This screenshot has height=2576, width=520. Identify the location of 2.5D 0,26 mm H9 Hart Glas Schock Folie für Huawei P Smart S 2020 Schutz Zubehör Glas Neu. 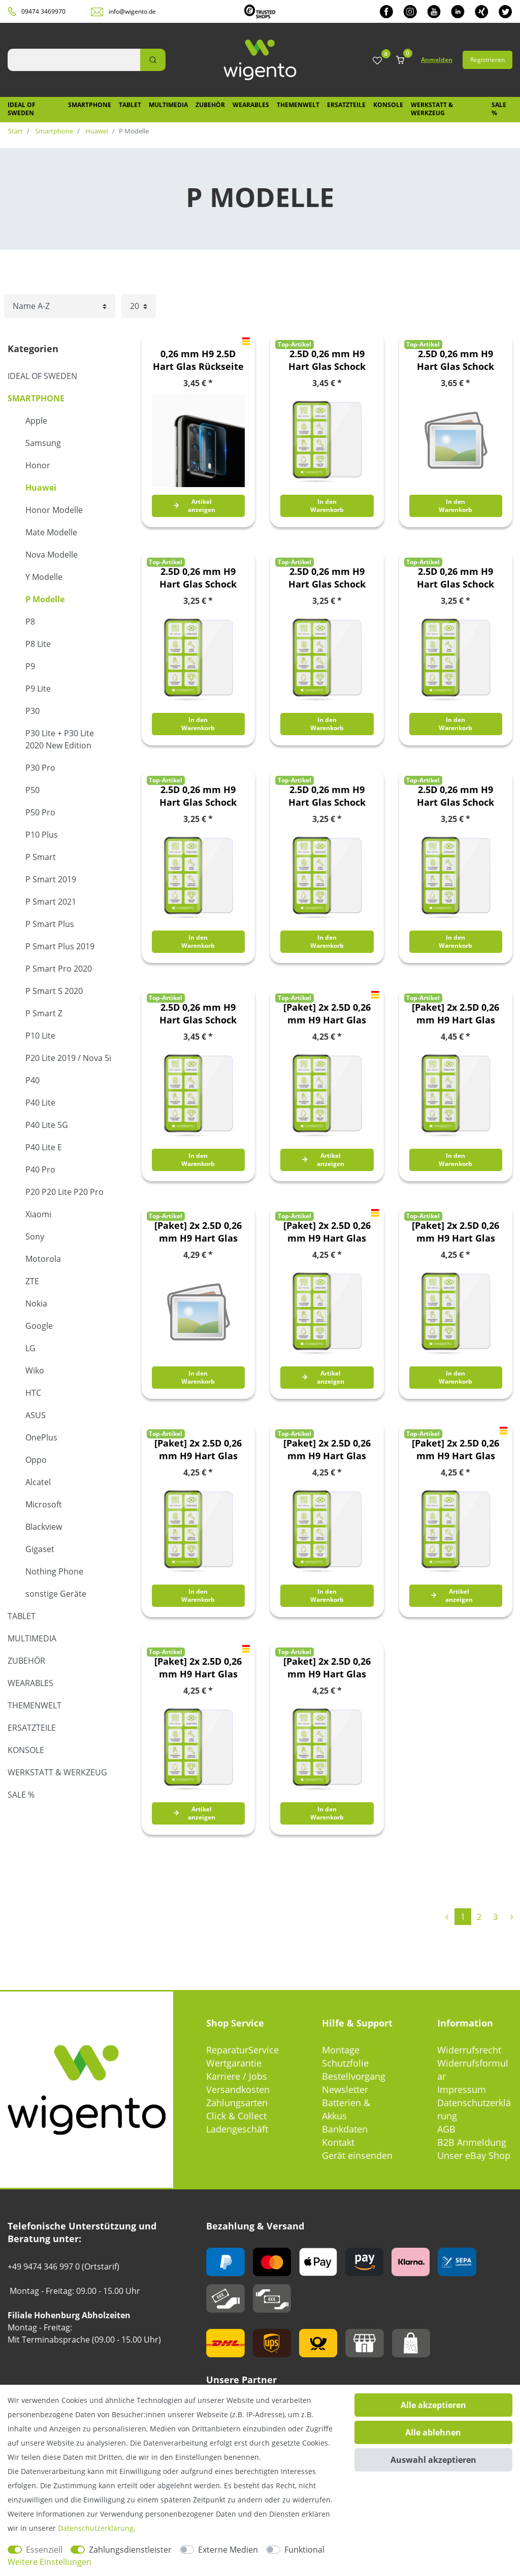
(327, 578).